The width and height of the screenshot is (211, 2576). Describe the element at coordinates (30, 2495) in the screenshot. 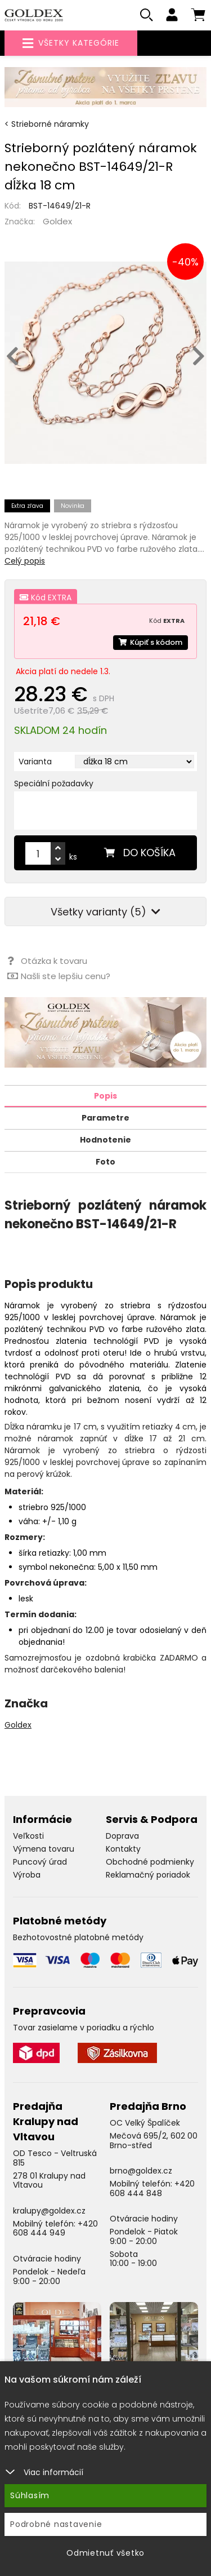

I see `Súhlasím` at that location.